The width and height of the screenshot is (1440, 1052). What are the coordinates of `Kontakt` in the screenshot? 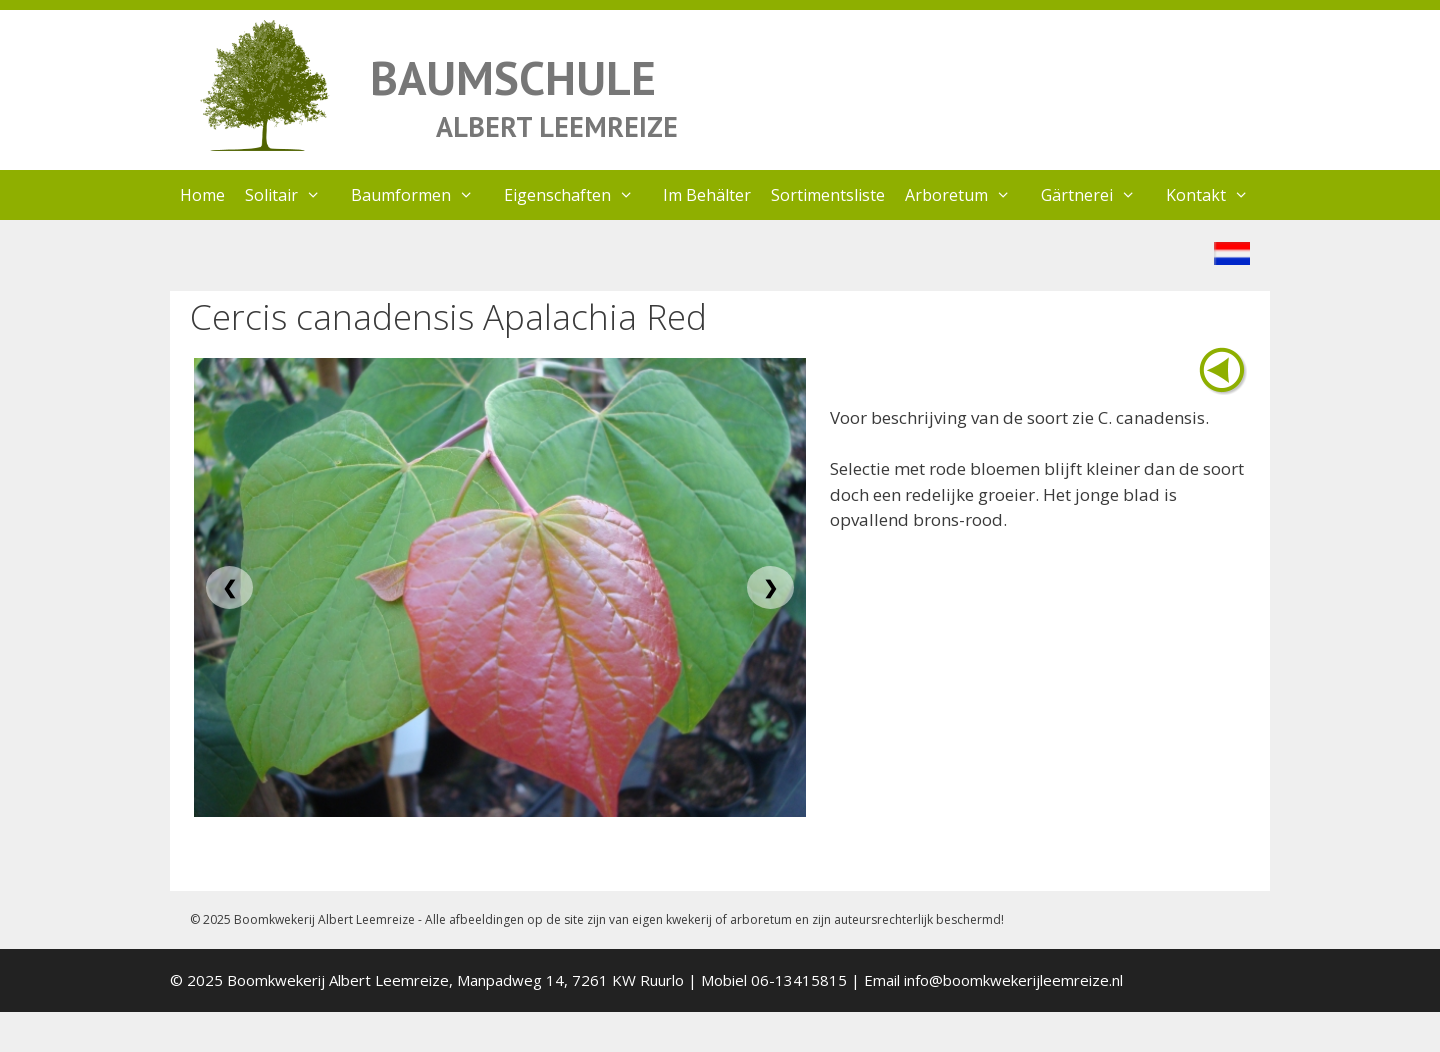 It's located at (1217, 195).